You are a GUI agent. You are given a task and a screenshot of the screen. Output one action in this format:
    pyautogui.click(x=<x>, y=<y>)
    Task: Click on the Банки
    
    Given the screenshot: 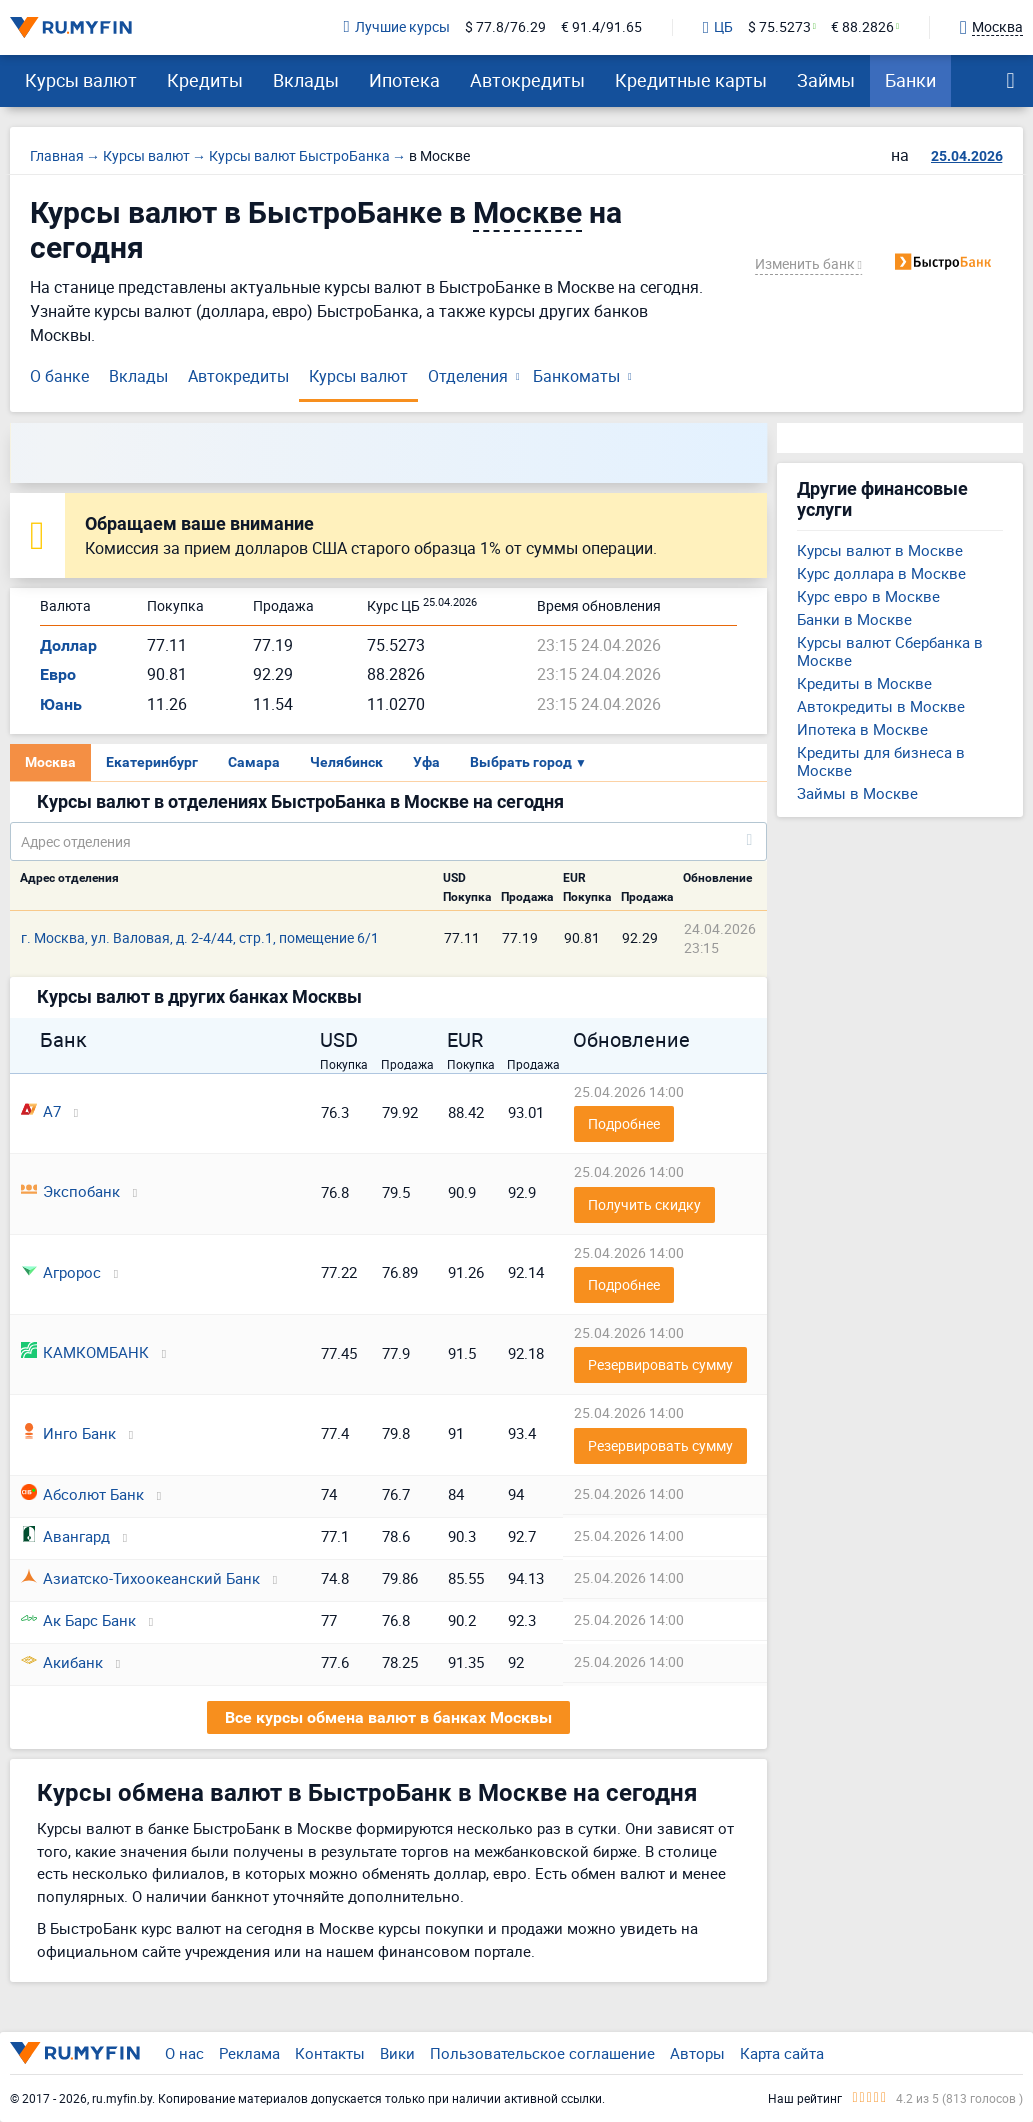 What is the action you would take?
    pyautogui.click(x=910, y=80)
    